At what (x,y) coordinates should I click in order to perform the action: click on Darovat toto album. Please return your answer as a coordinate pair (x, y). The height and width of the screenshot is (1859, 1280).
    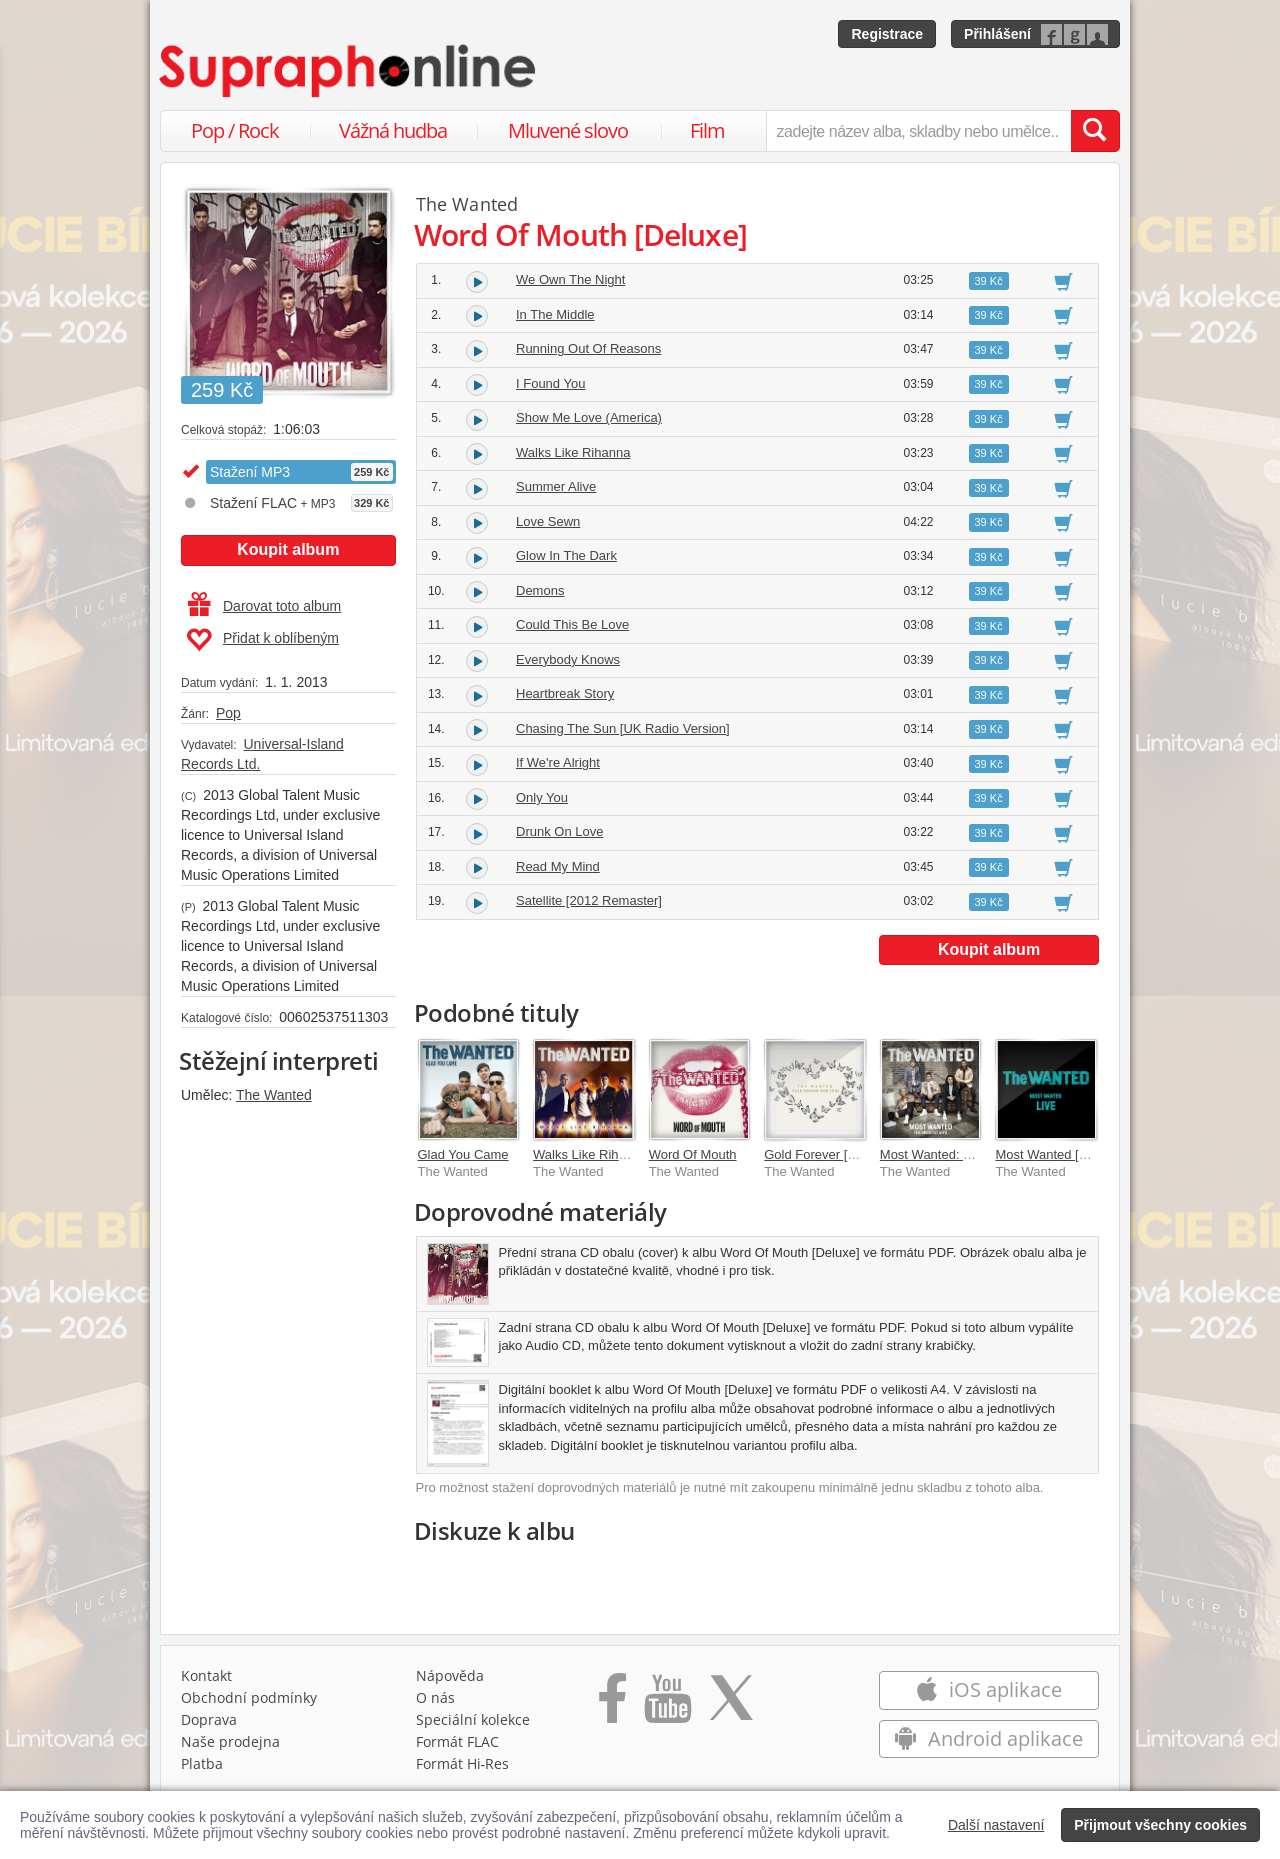
    Looking at the image, I should click on (264, 606).